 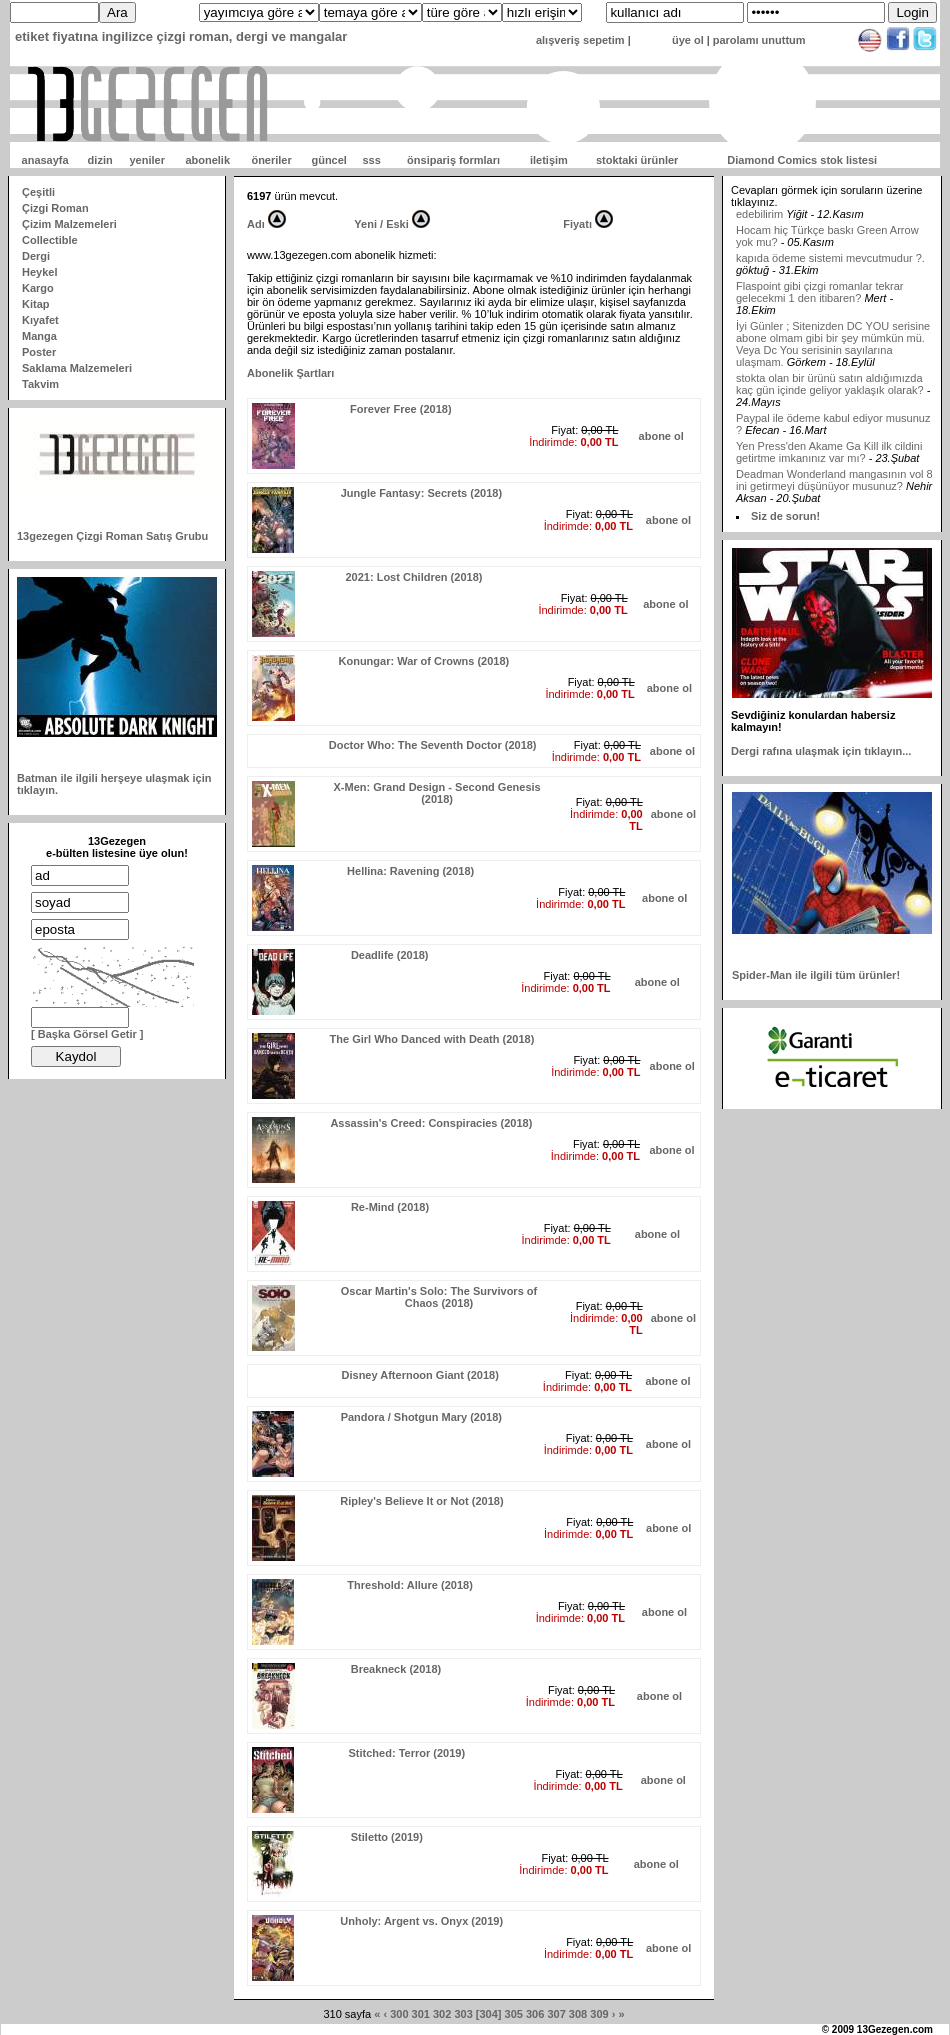 I want to click on 301, so click(x=421, y=2014).